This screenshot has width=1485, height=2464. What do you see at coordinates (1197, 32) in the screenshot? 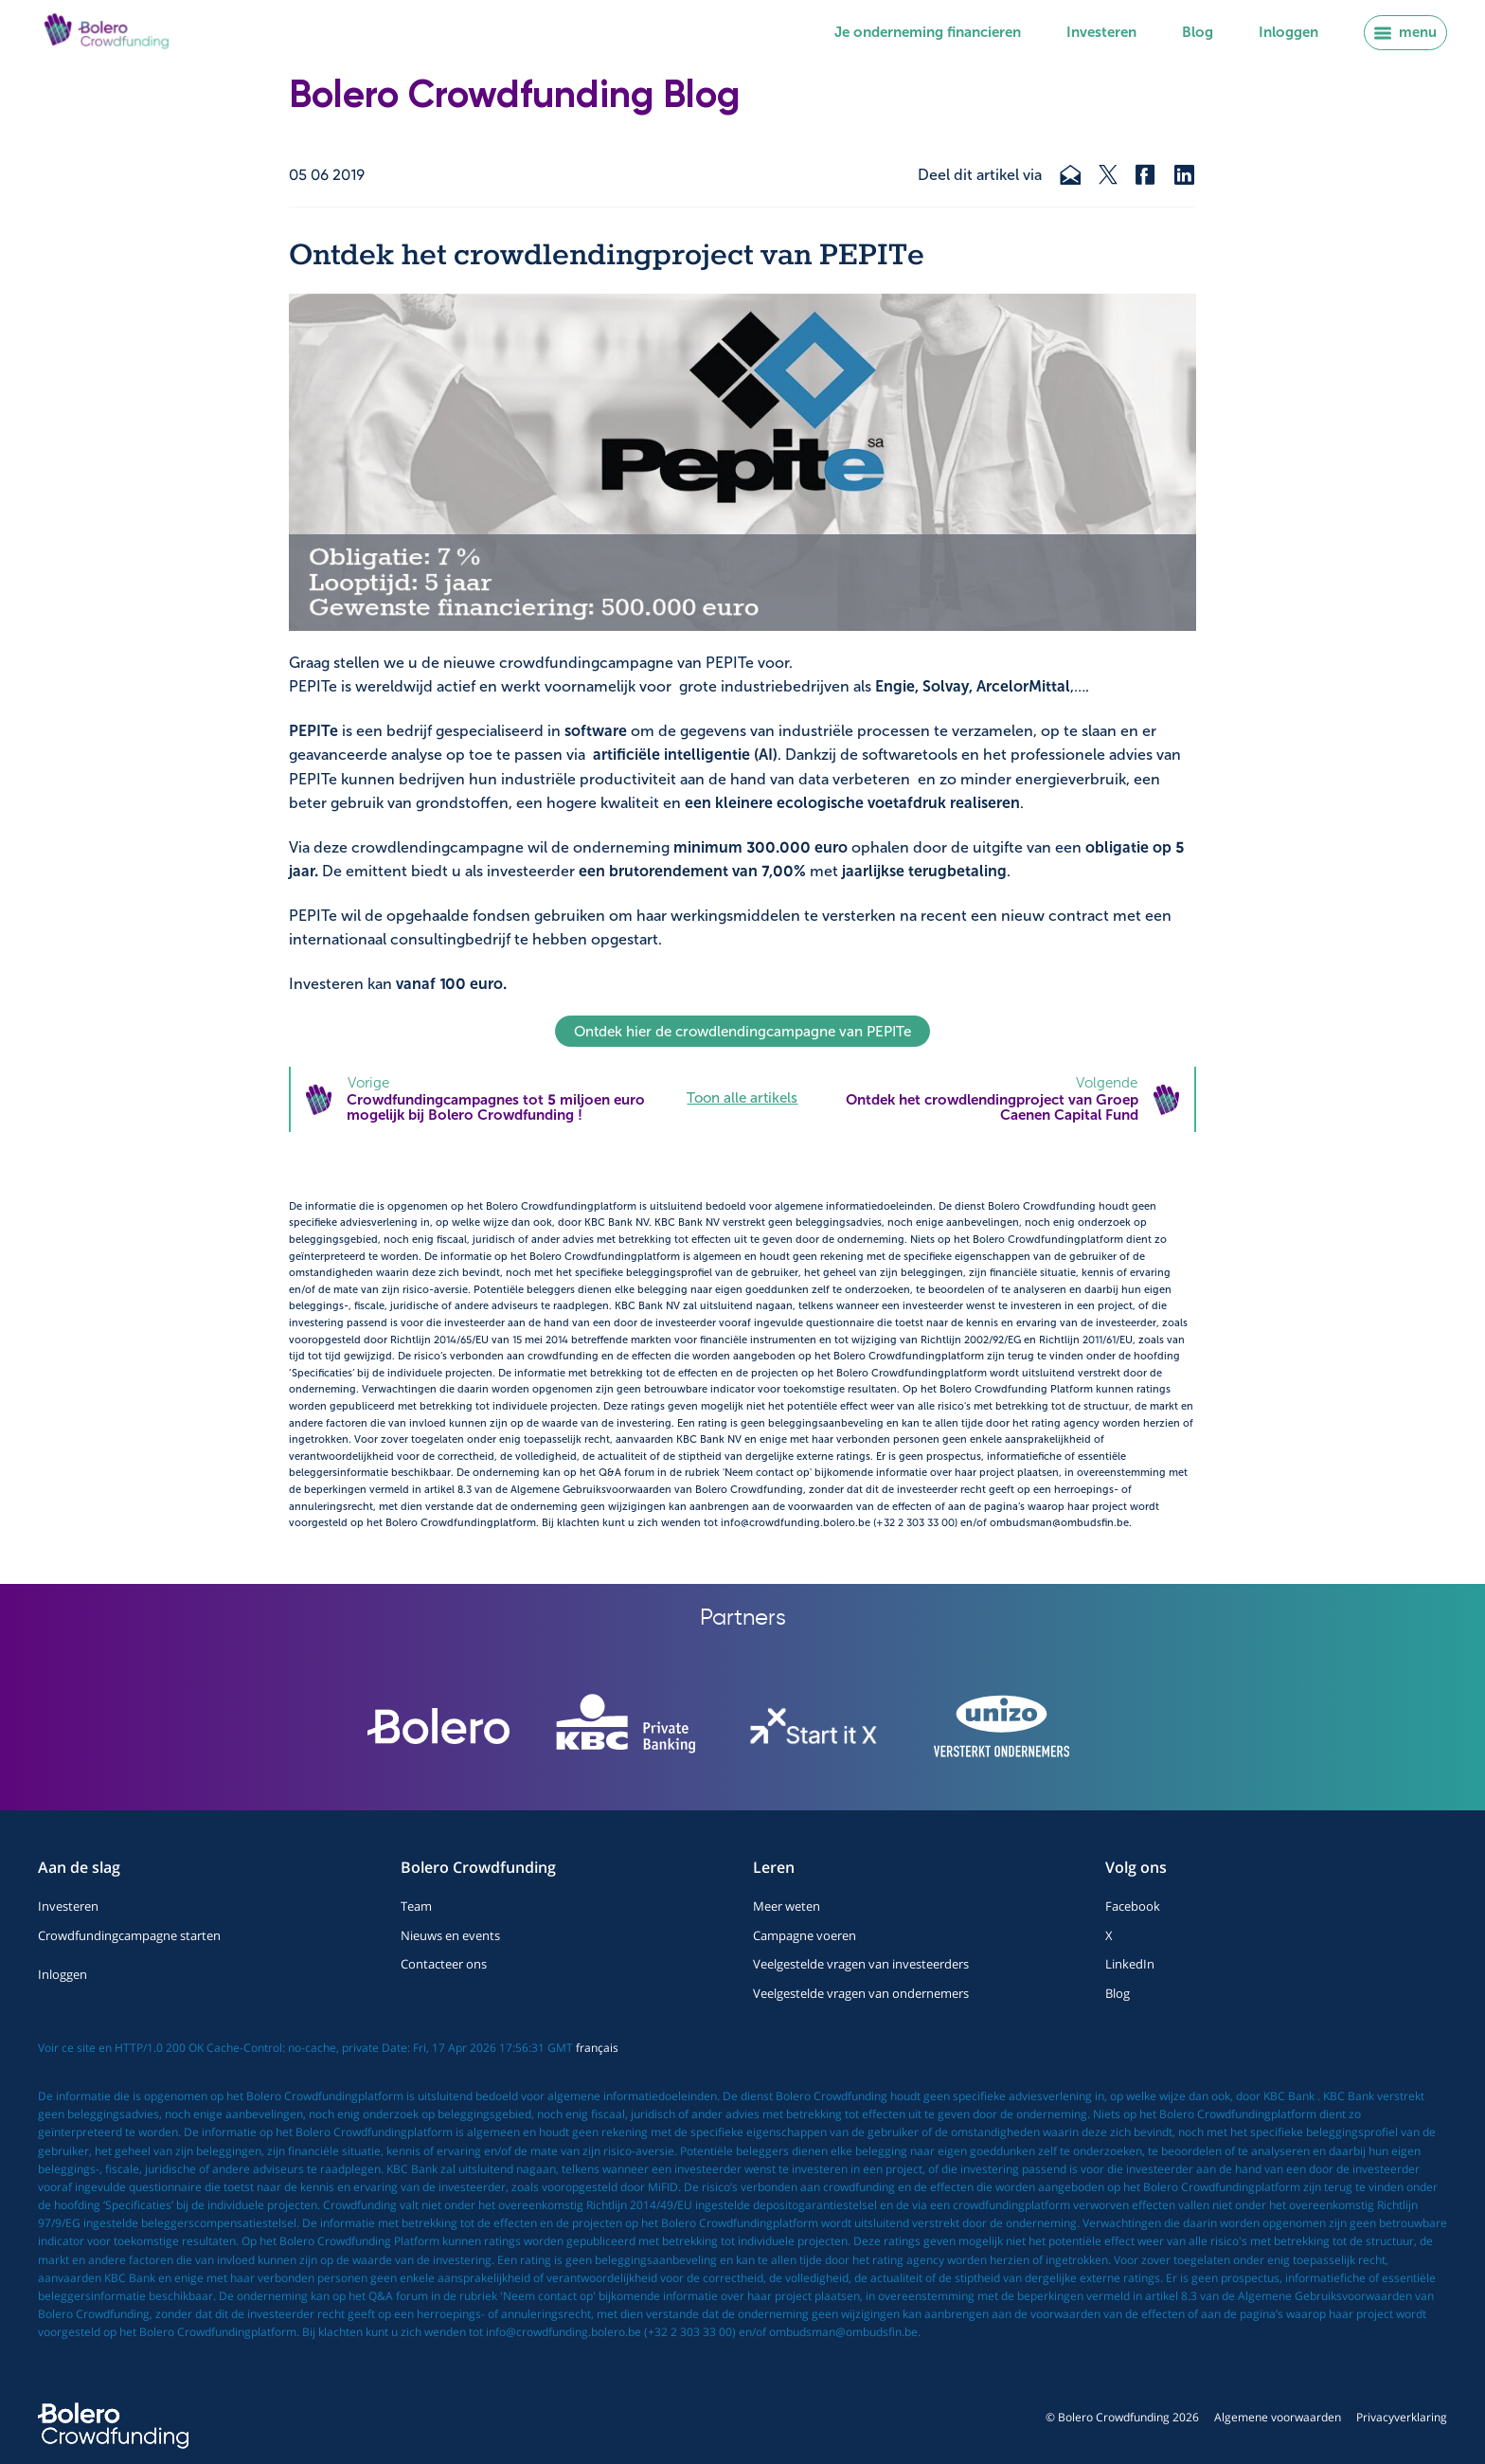
I see `Blog` at bounding box center [1197, 32].